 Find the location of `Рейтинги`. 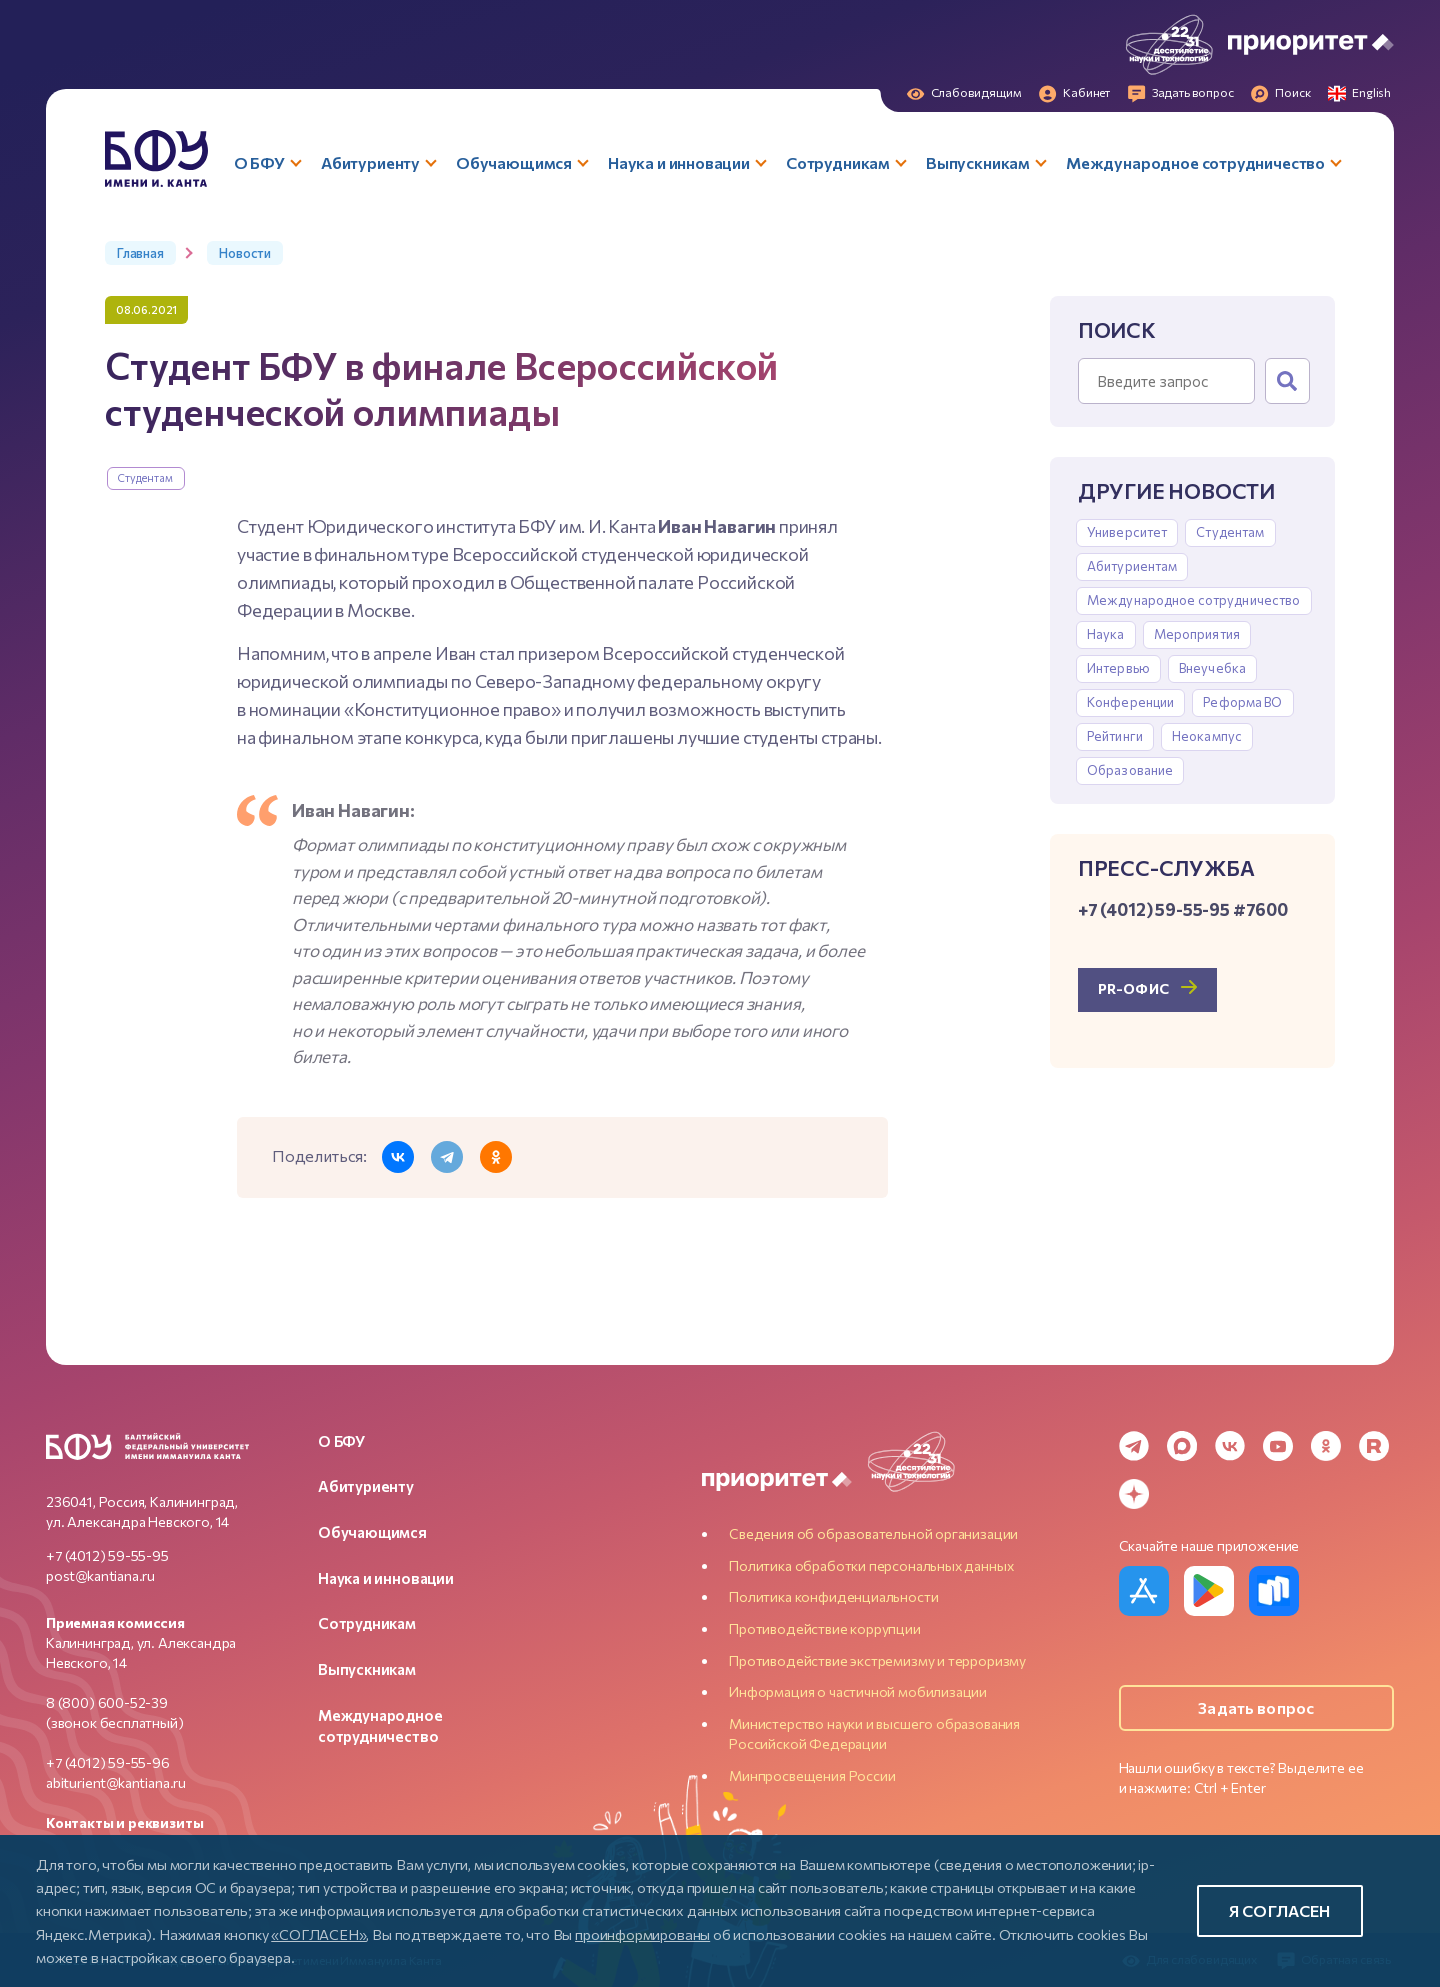

Рейтинги is located at coordinates (1115, 736).